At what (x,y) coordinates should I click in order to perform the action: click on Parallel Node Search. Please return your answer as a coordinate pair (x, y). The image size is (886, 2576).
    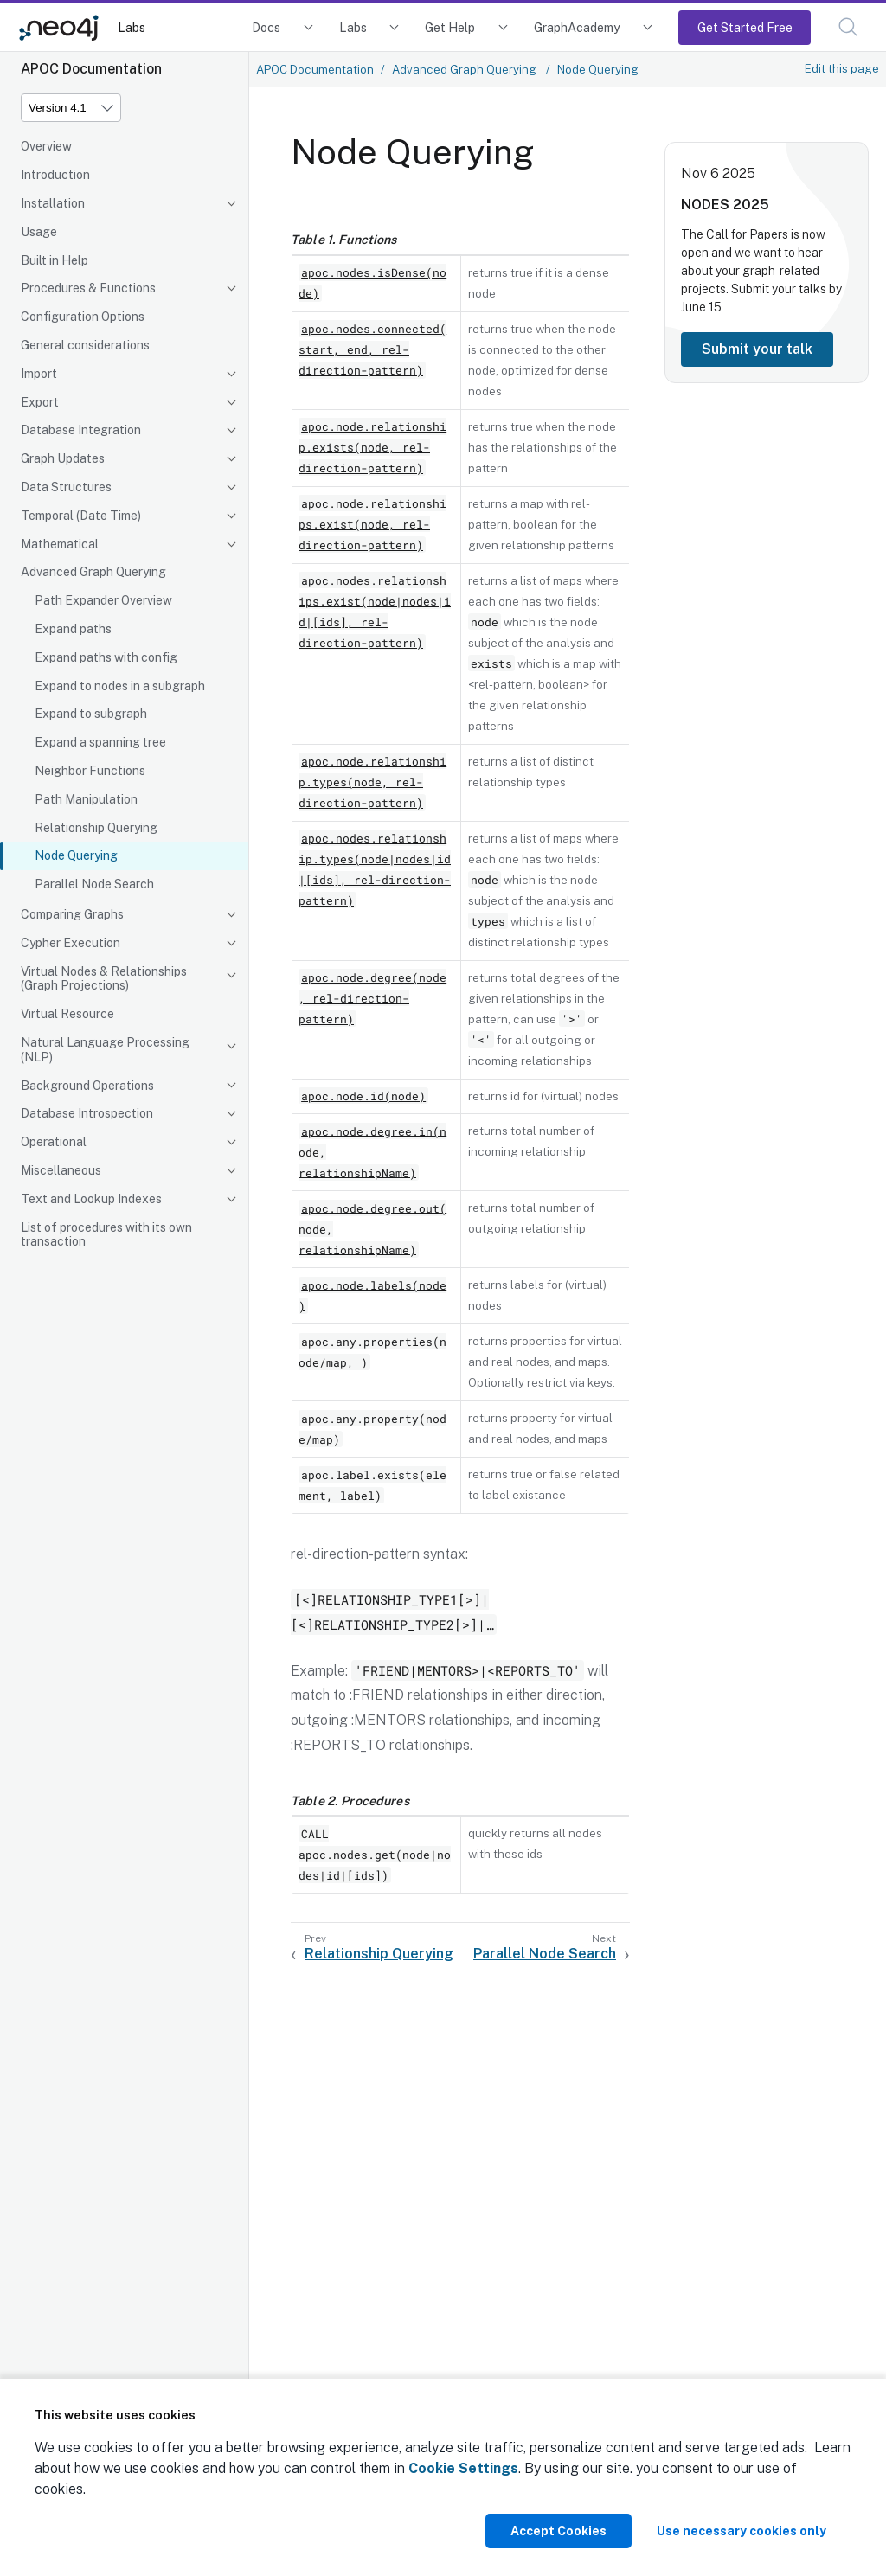
    Looking at the image, I should click on (94, 884).